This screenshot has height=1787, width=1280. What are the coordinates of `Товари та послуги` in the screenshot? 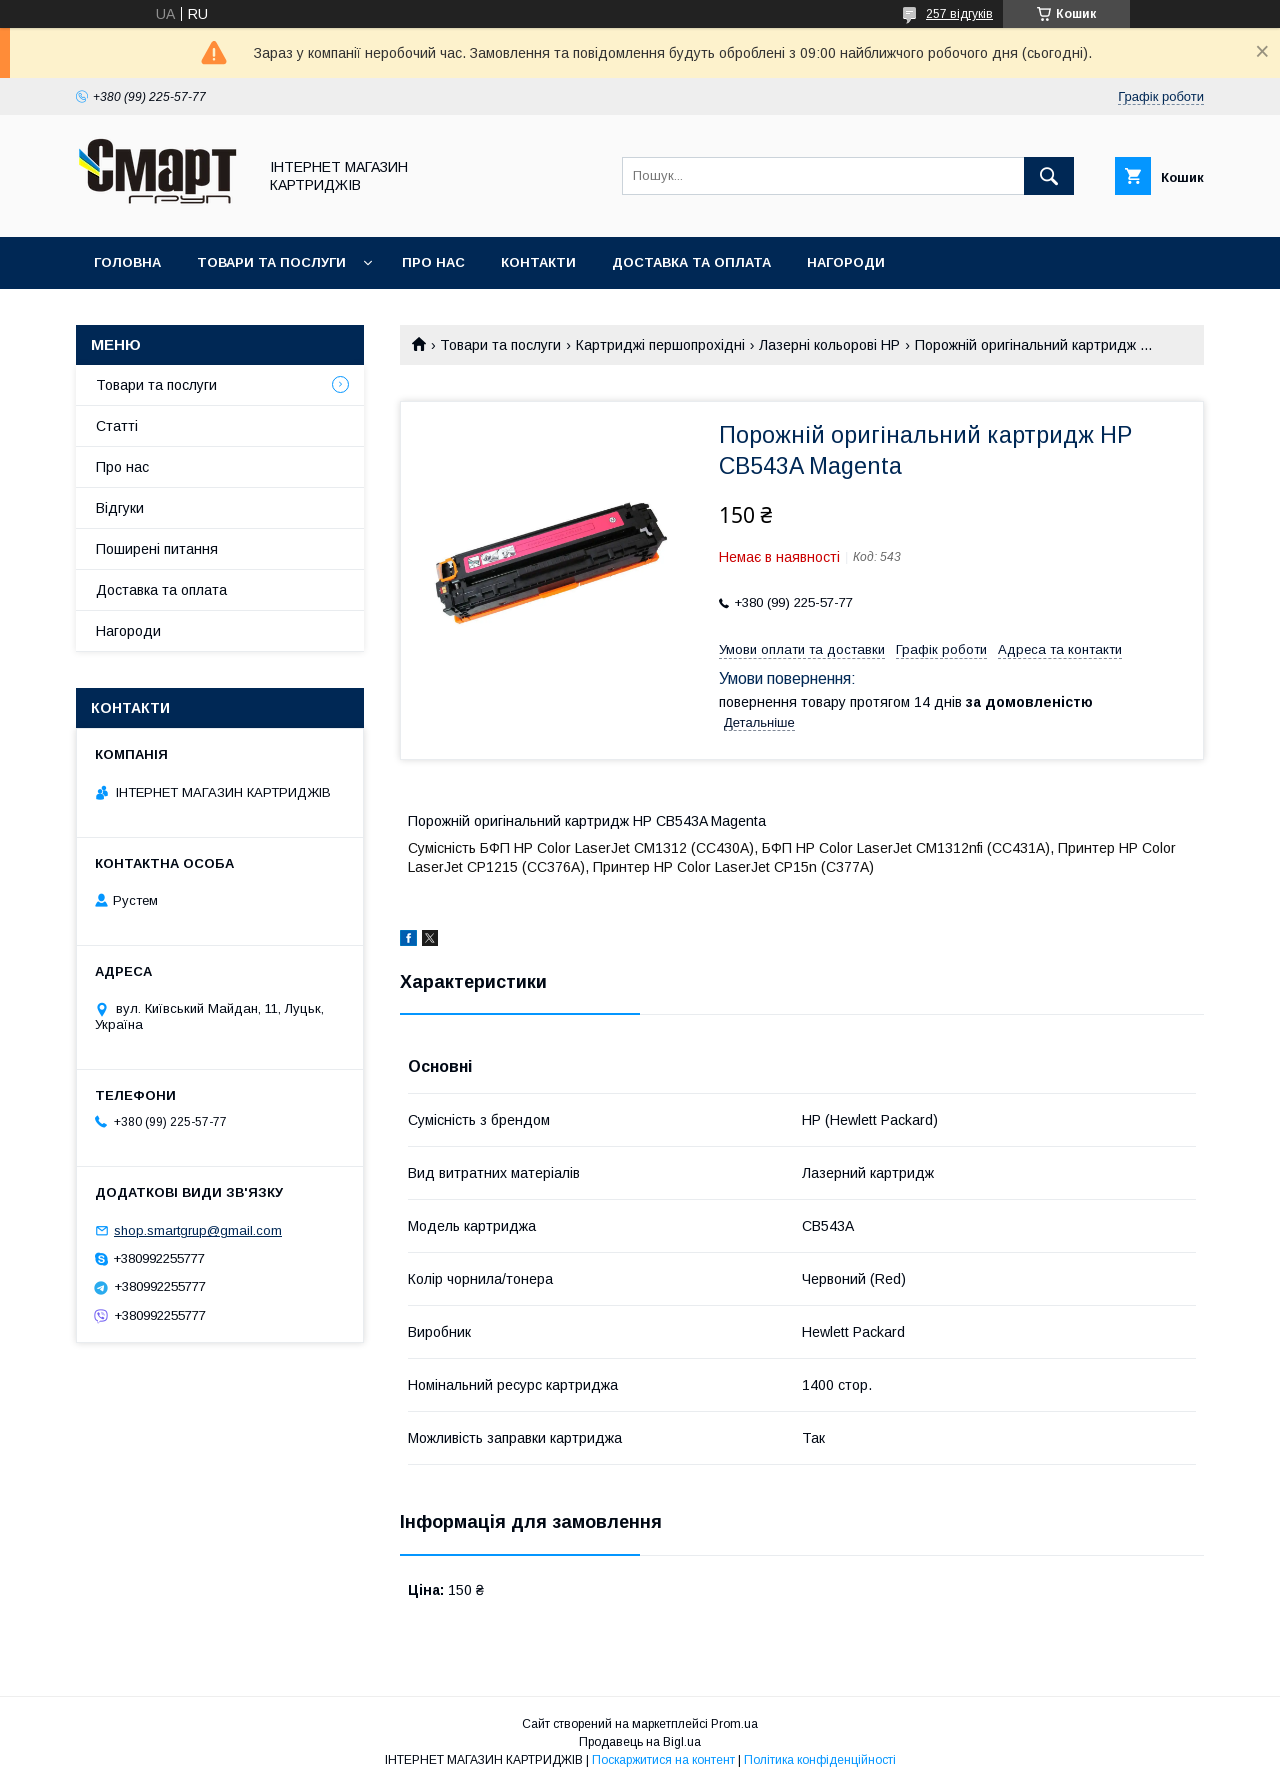 It's located at (271, 262).